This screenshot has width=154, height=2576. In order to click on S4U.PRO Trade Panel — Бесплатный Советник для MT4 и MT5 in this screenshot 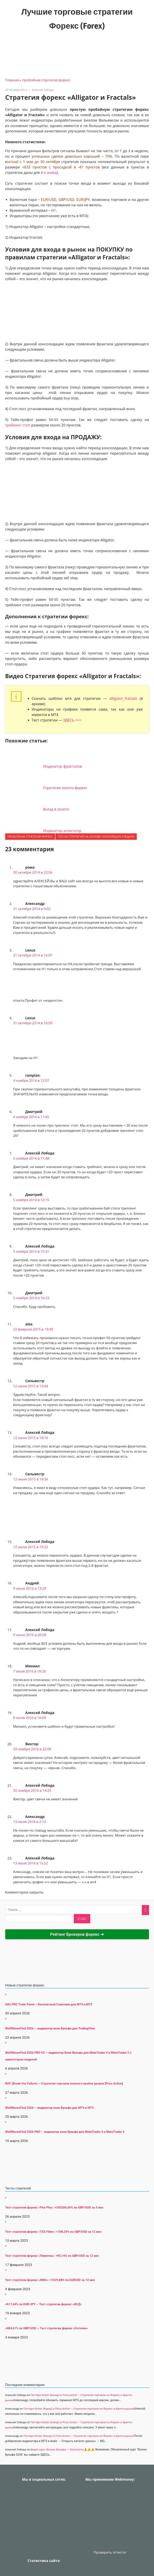, I will do `click(48, 2004)`.